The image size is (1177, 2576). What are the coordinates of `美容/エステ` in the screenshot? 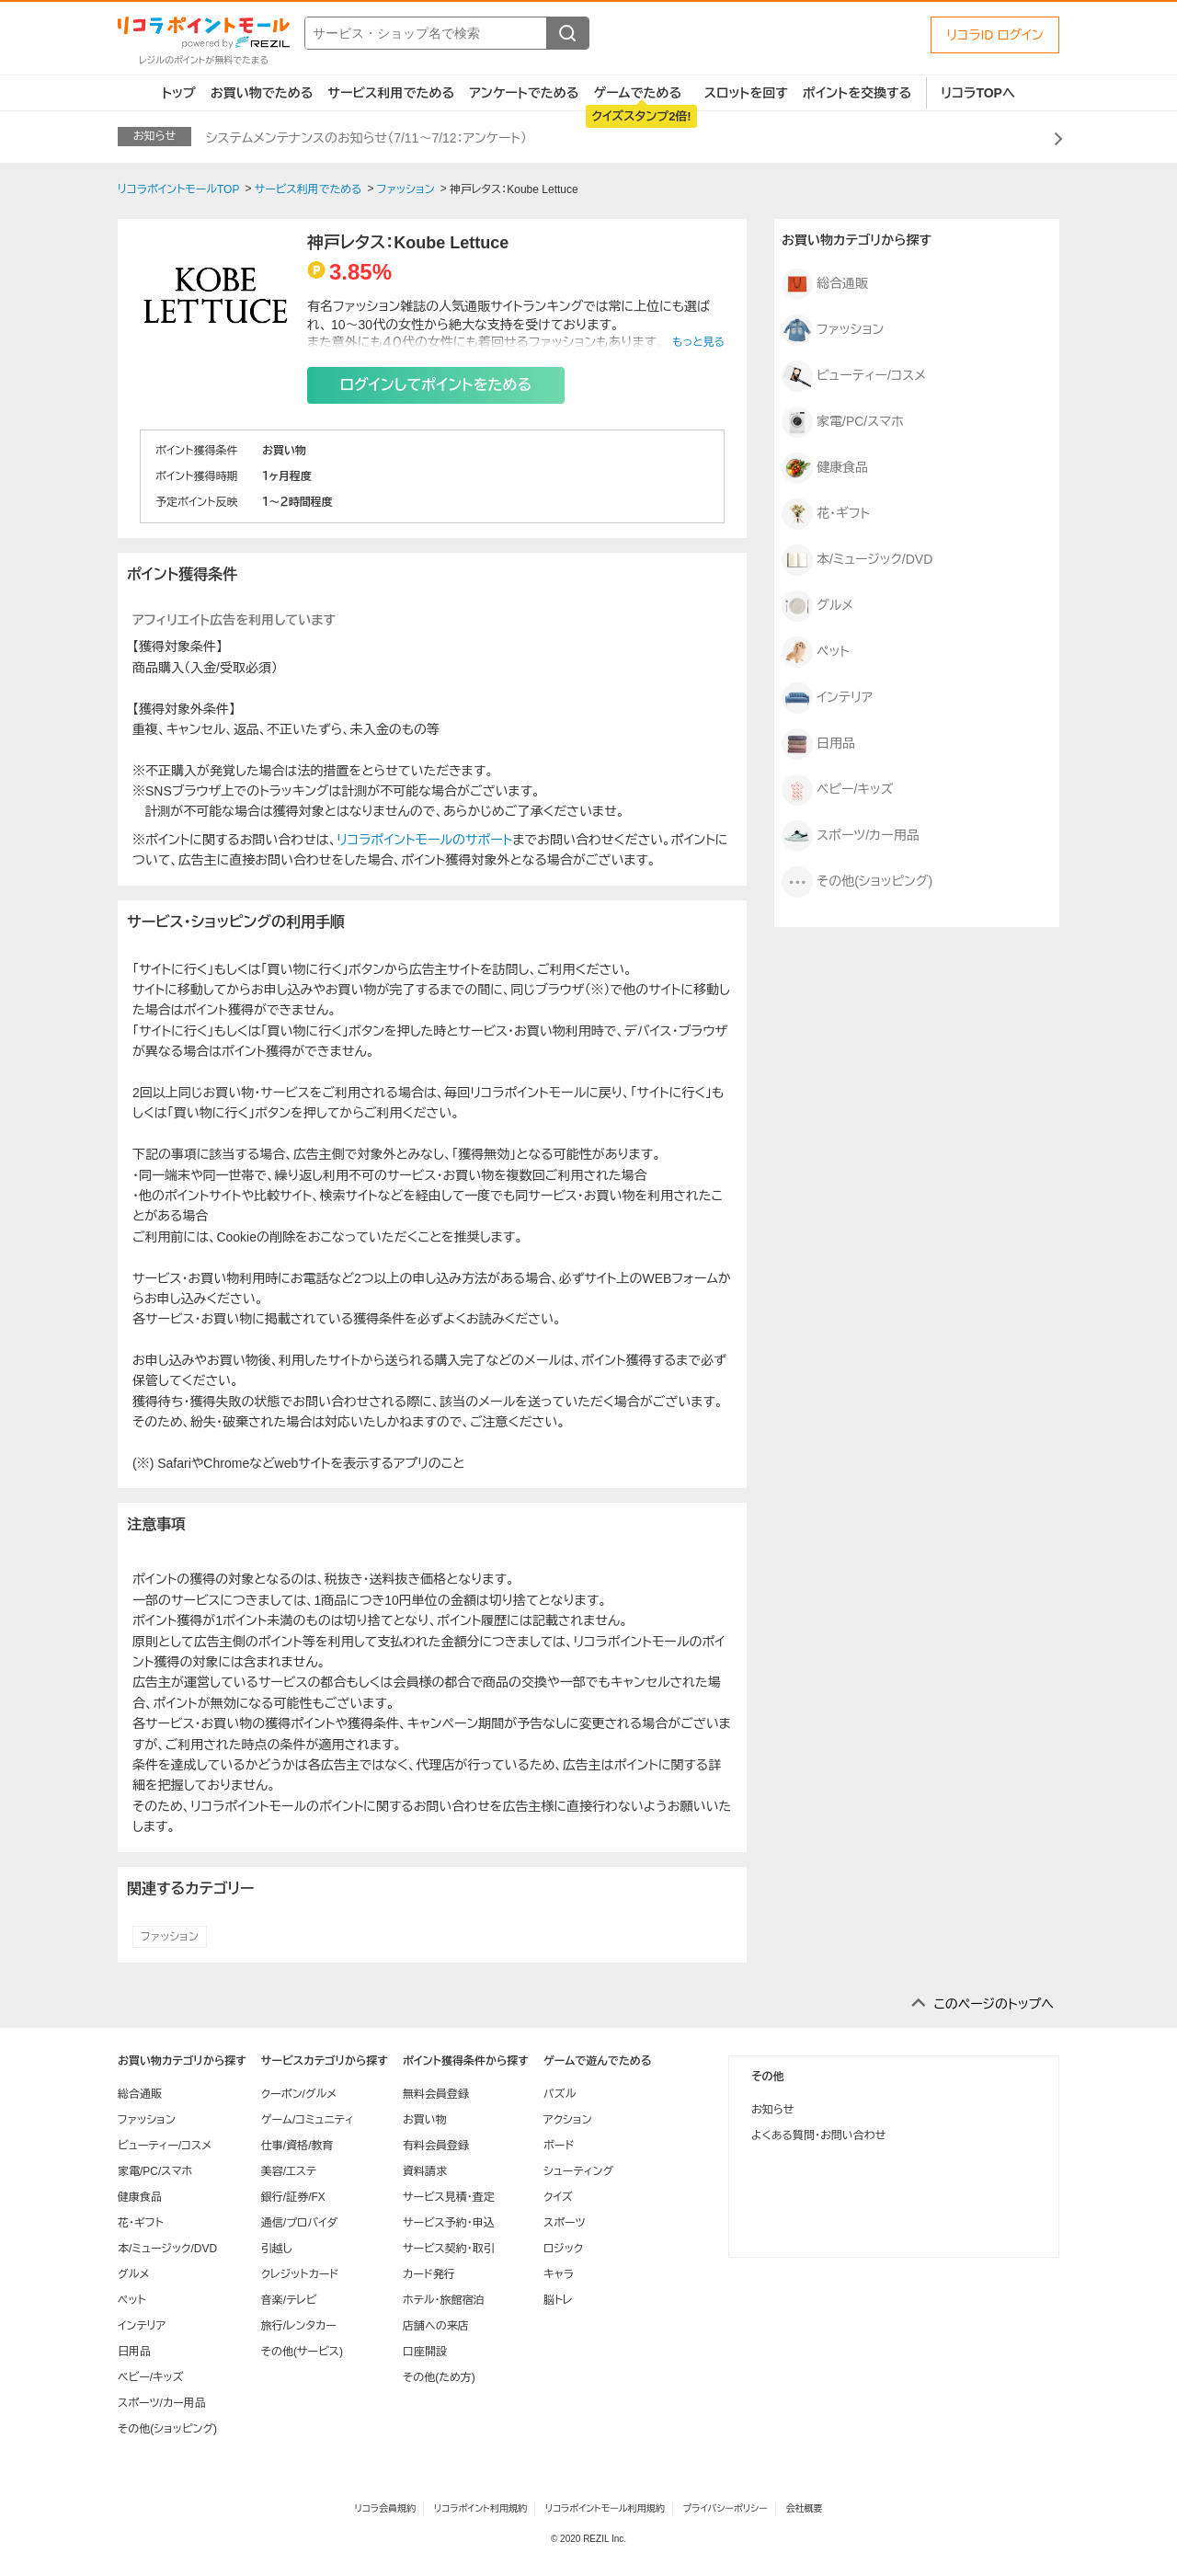 It's located at (288, 2171).